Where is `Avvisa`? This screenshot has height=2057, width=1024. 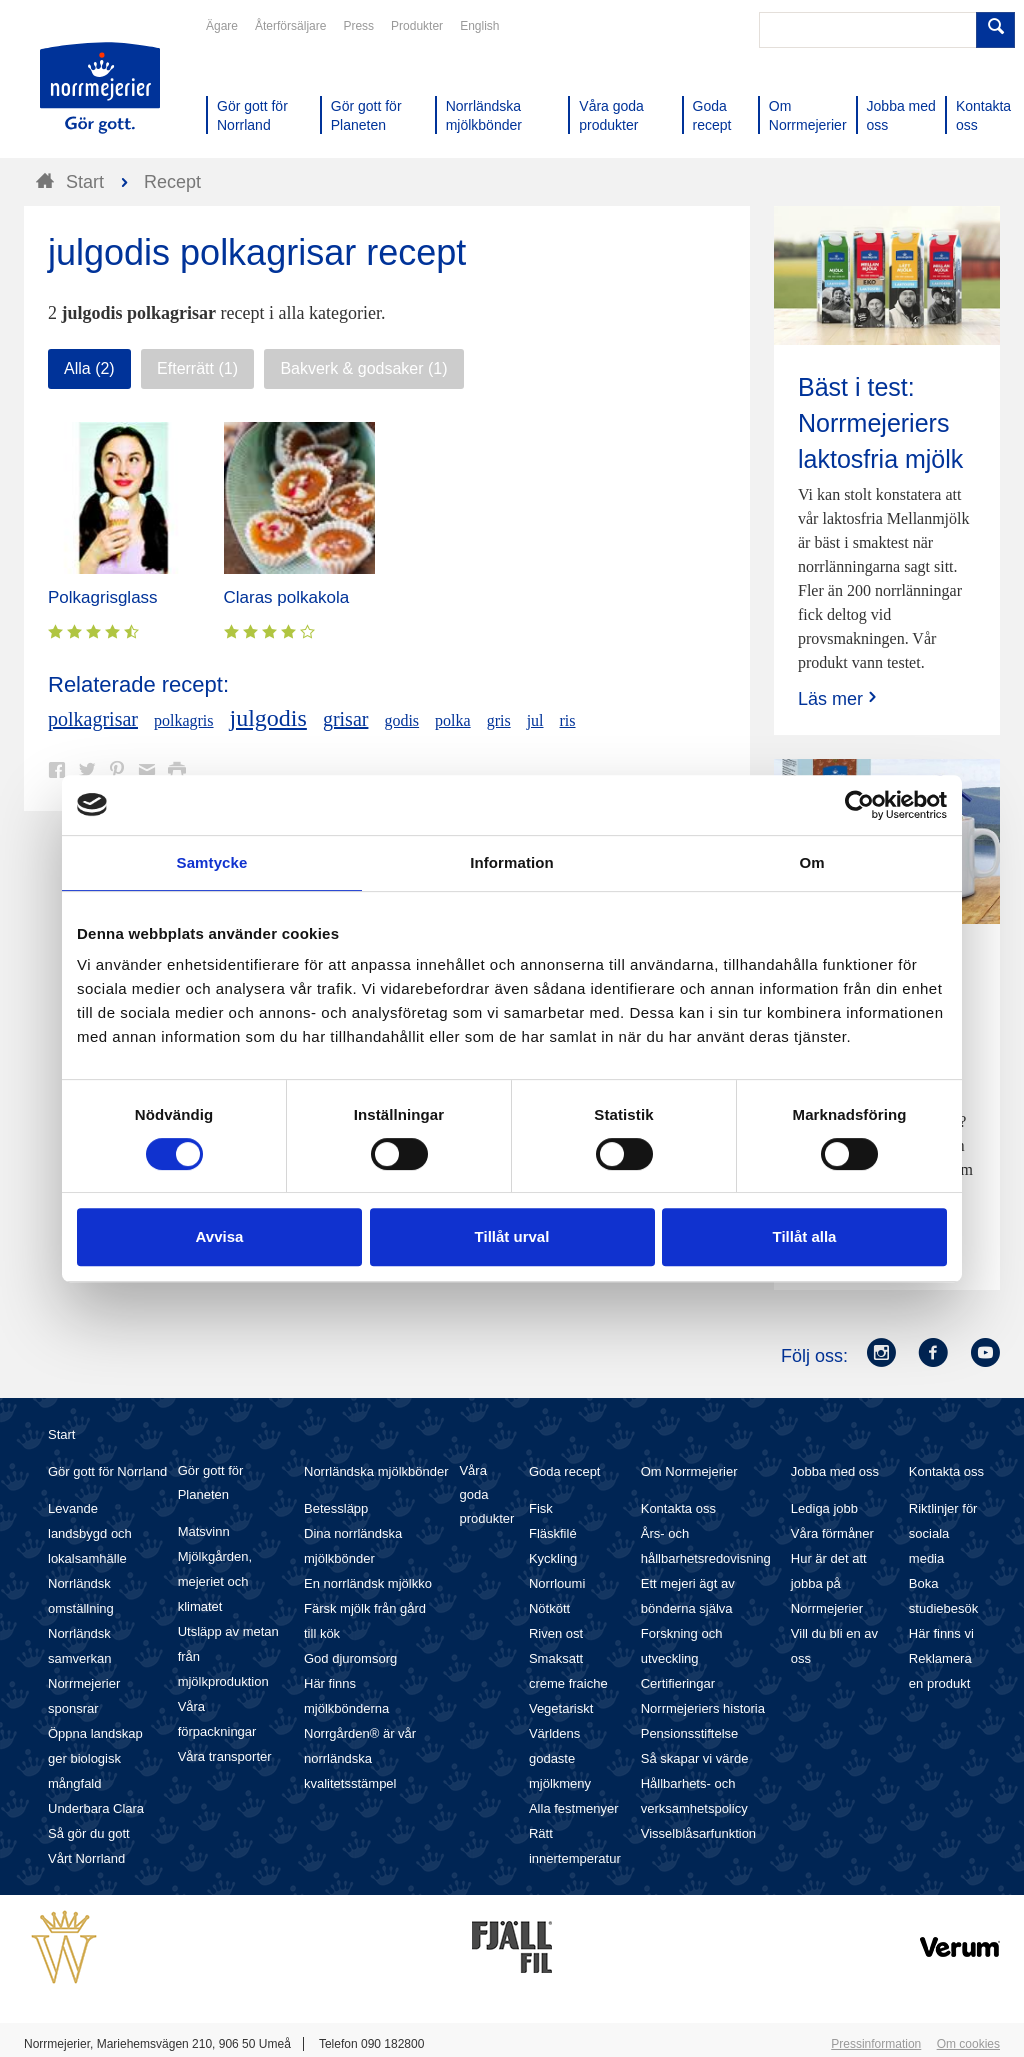
Avvisa is located at coordinates (220, 1236).